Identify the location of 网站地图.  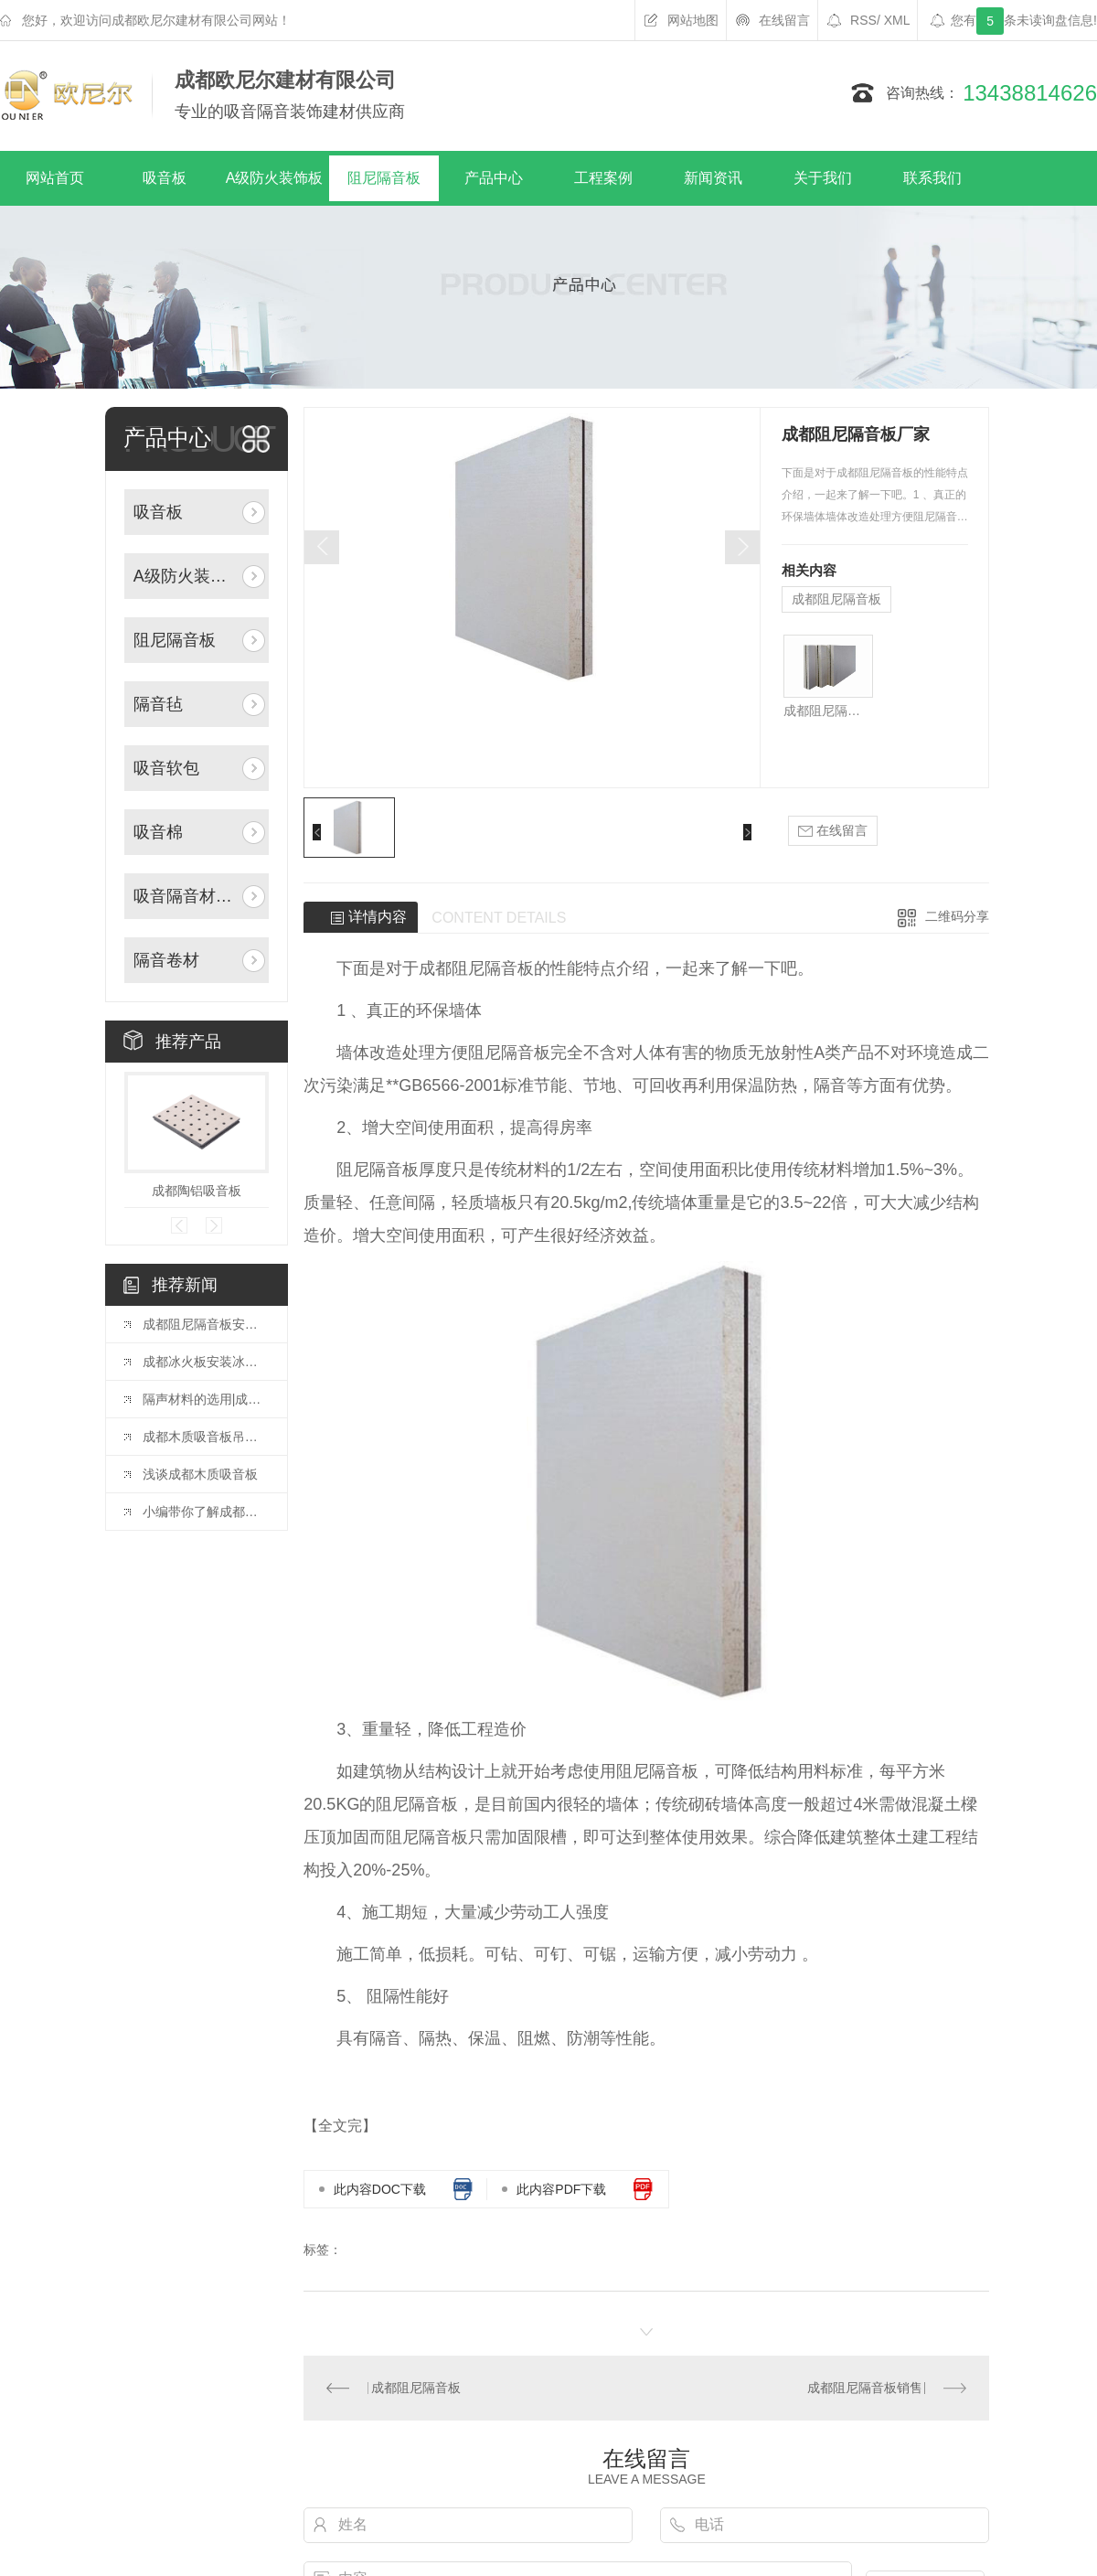
(693, 20).